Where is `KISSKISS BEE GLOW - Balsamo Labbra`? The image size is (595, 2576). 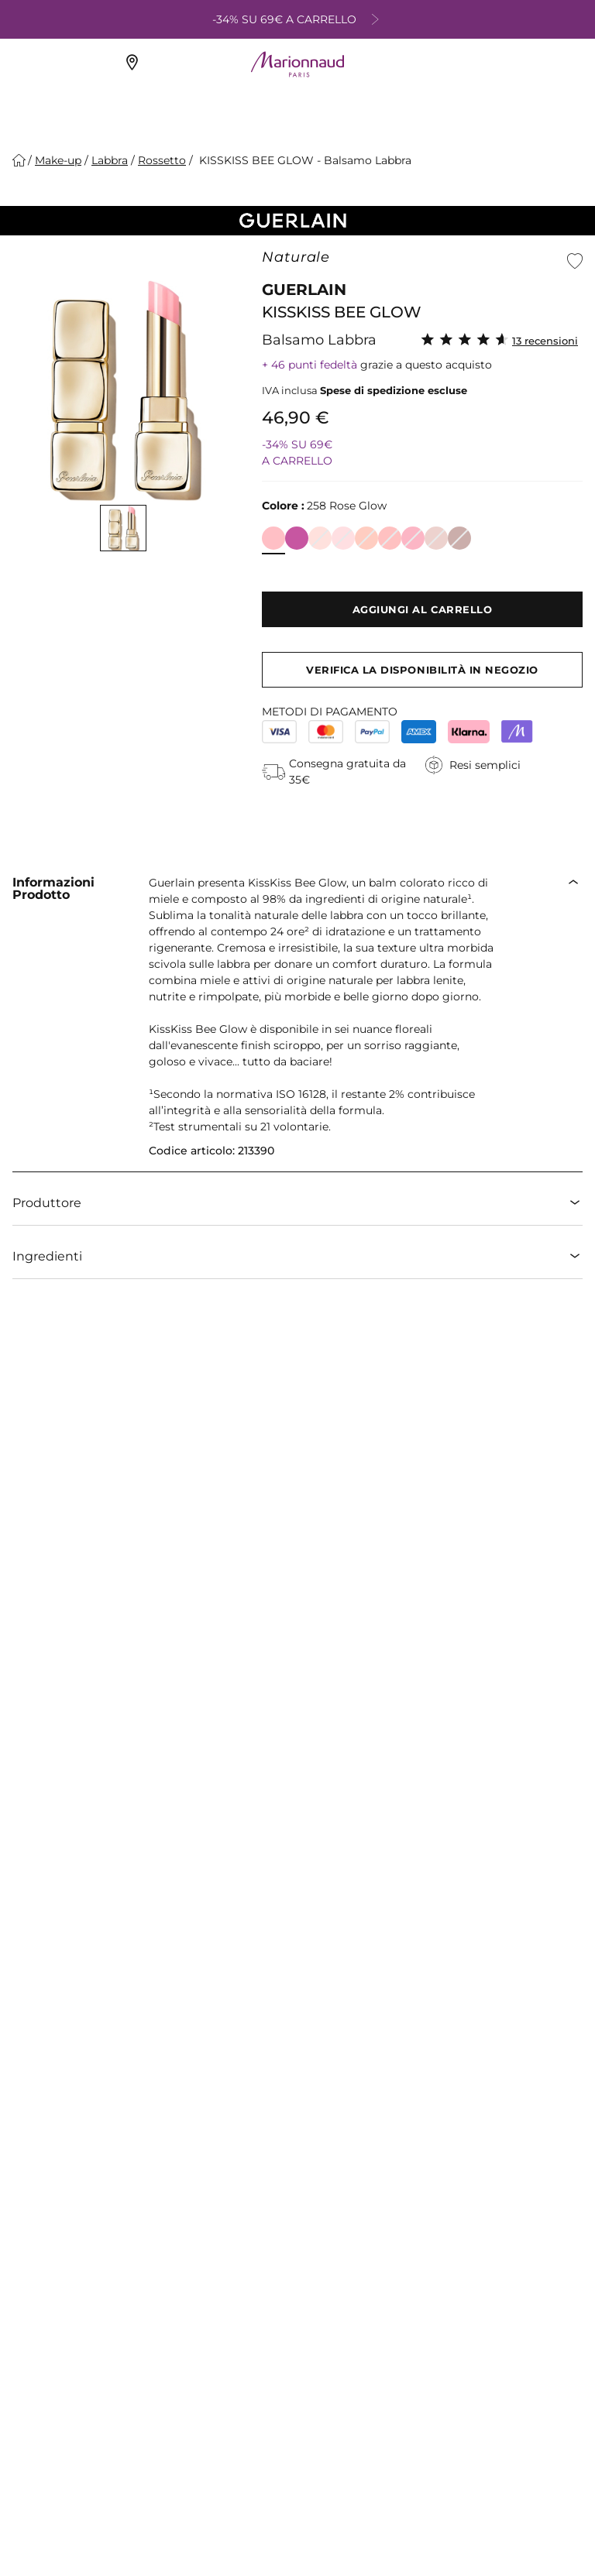 KISSKISS BEE GLOW - Balsamo Labbra is located at coordinates (303, 160).